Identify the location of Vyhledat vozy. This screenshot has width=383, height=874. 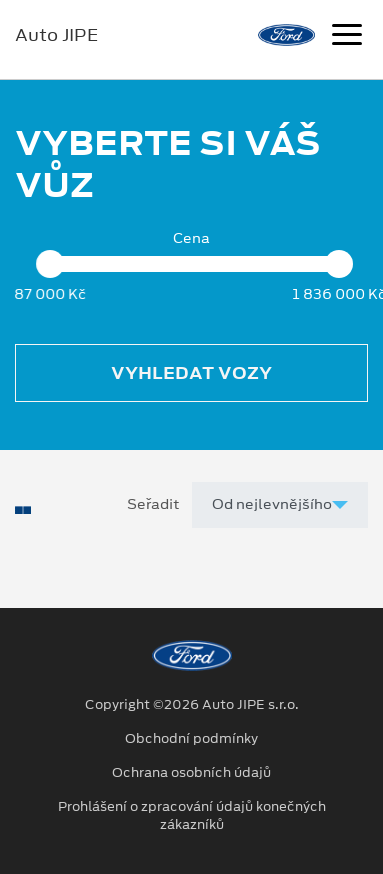
(191, 373).